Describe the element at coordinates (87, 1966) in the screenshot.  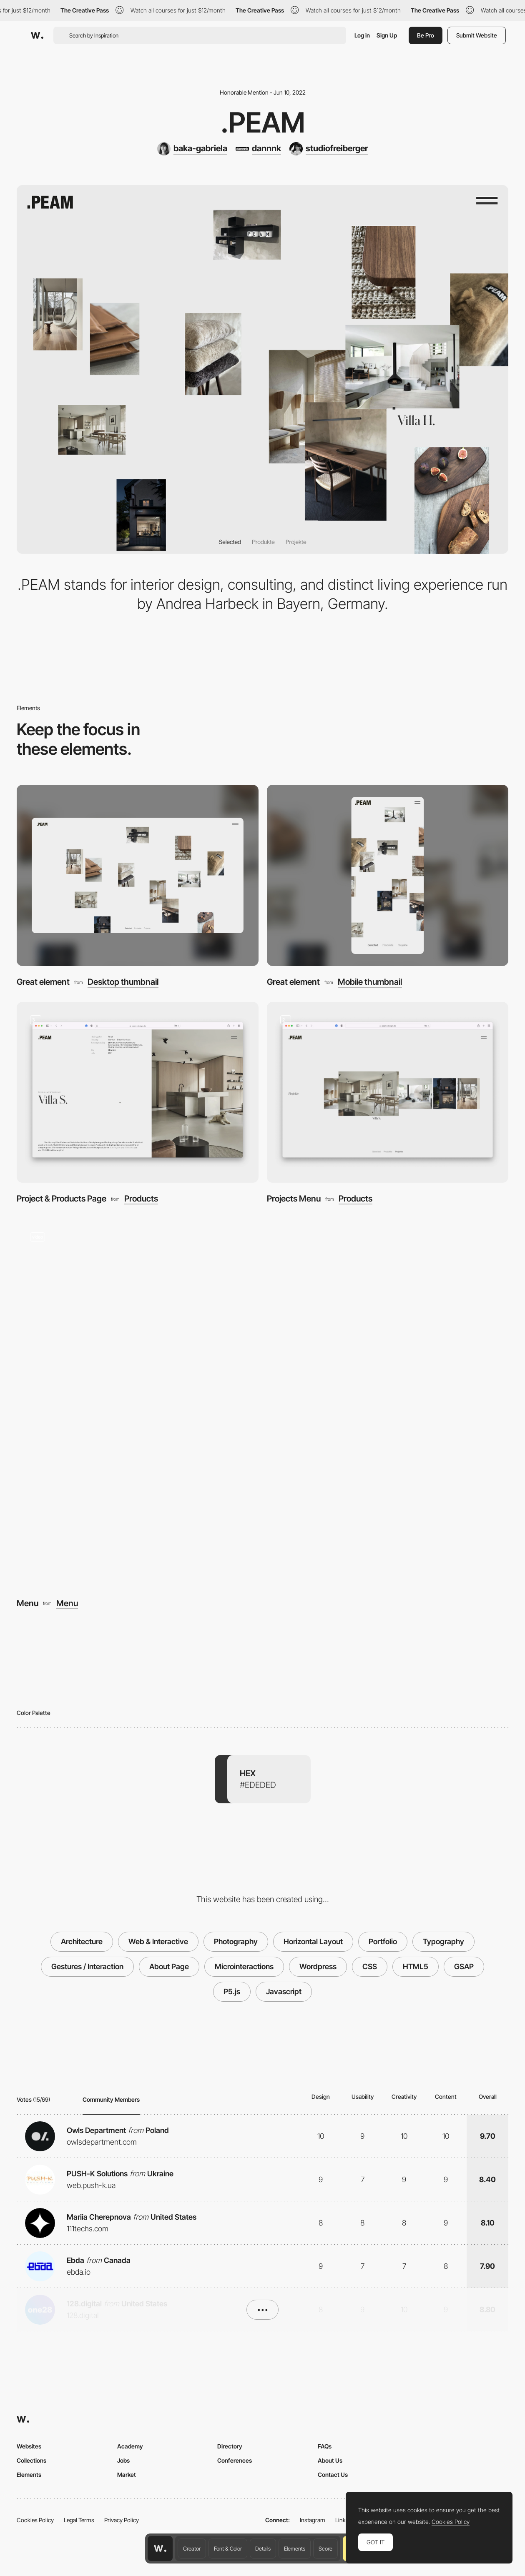
I see `Gestures / Interaction` at that location.